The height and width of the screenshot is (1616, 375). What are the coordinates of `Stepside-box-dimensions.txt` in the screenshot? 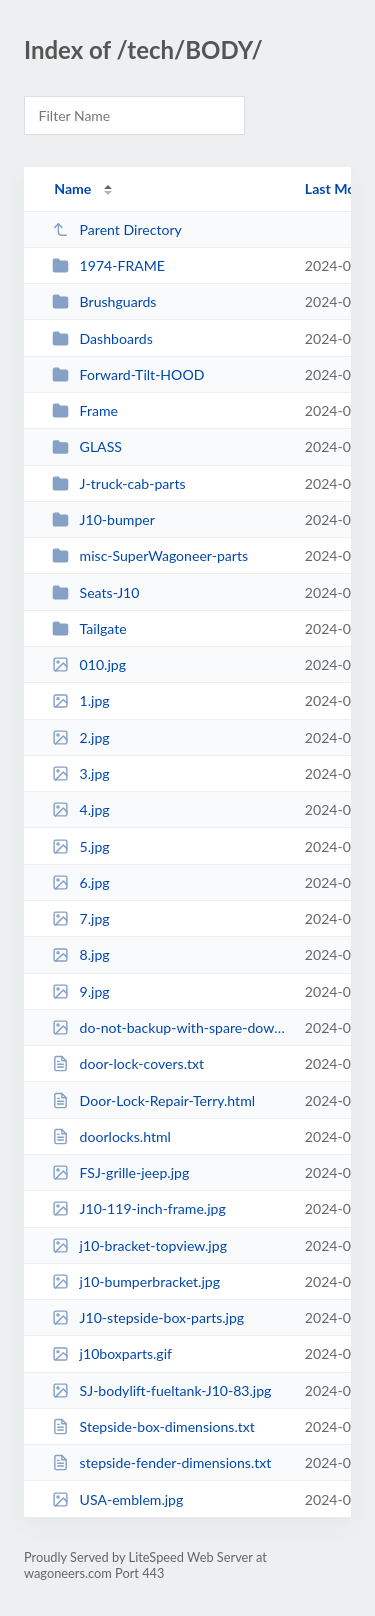 It's located at (153, 1426).